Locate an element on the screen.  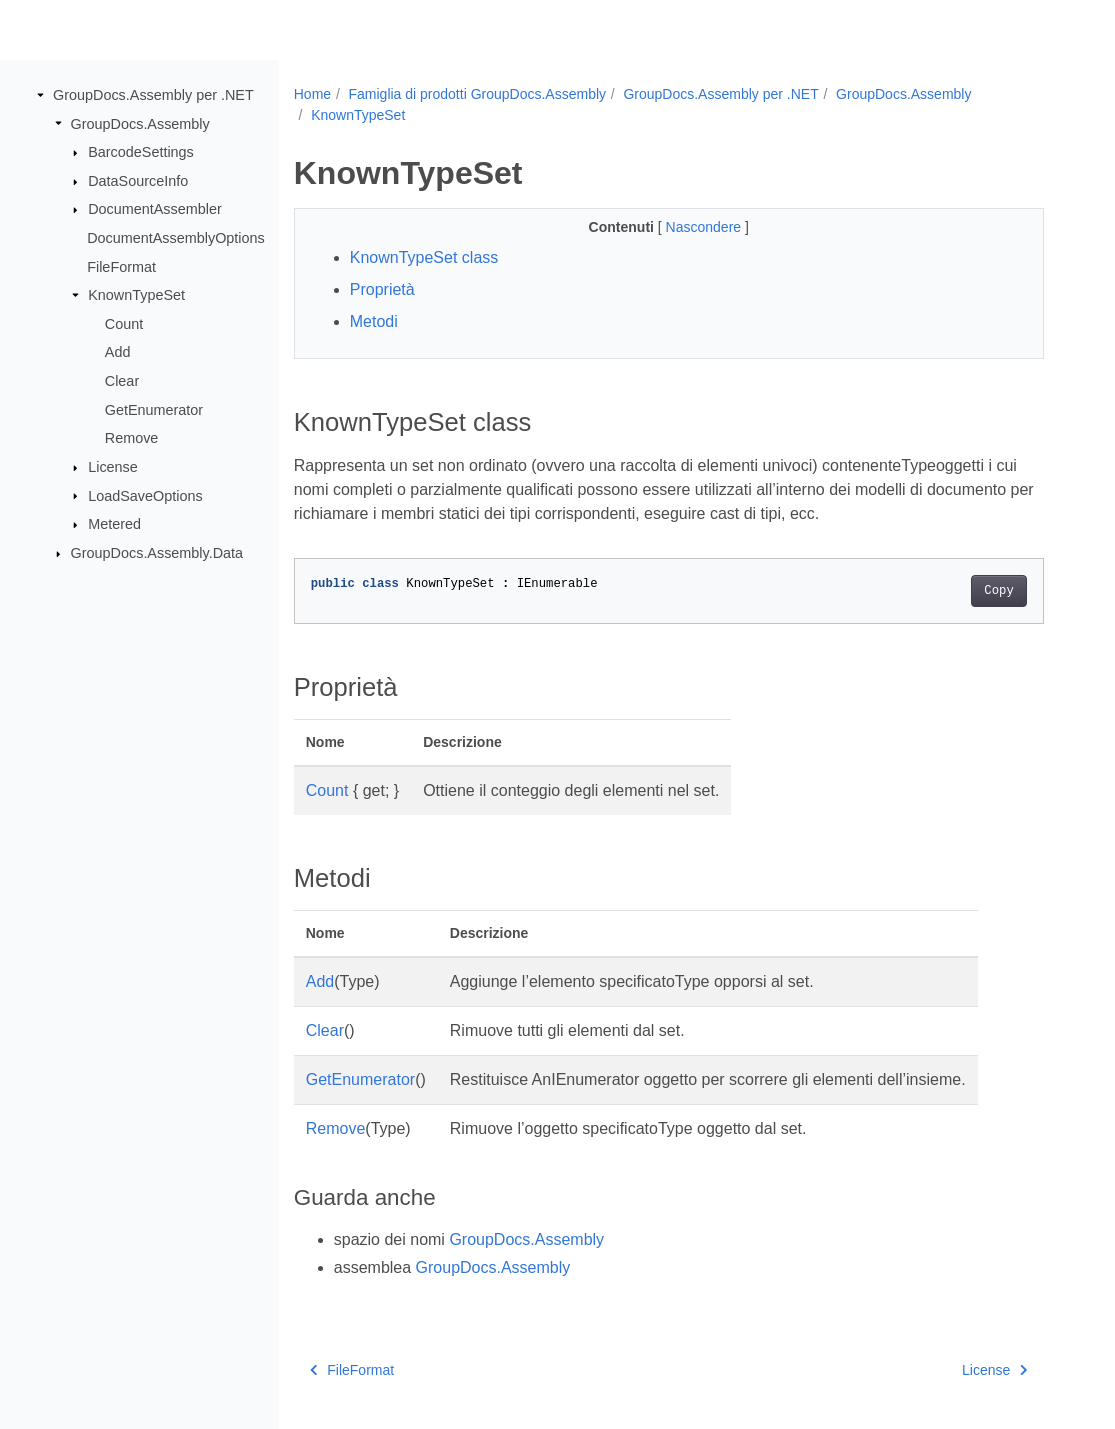
Add is located at coordinates (118, 352).